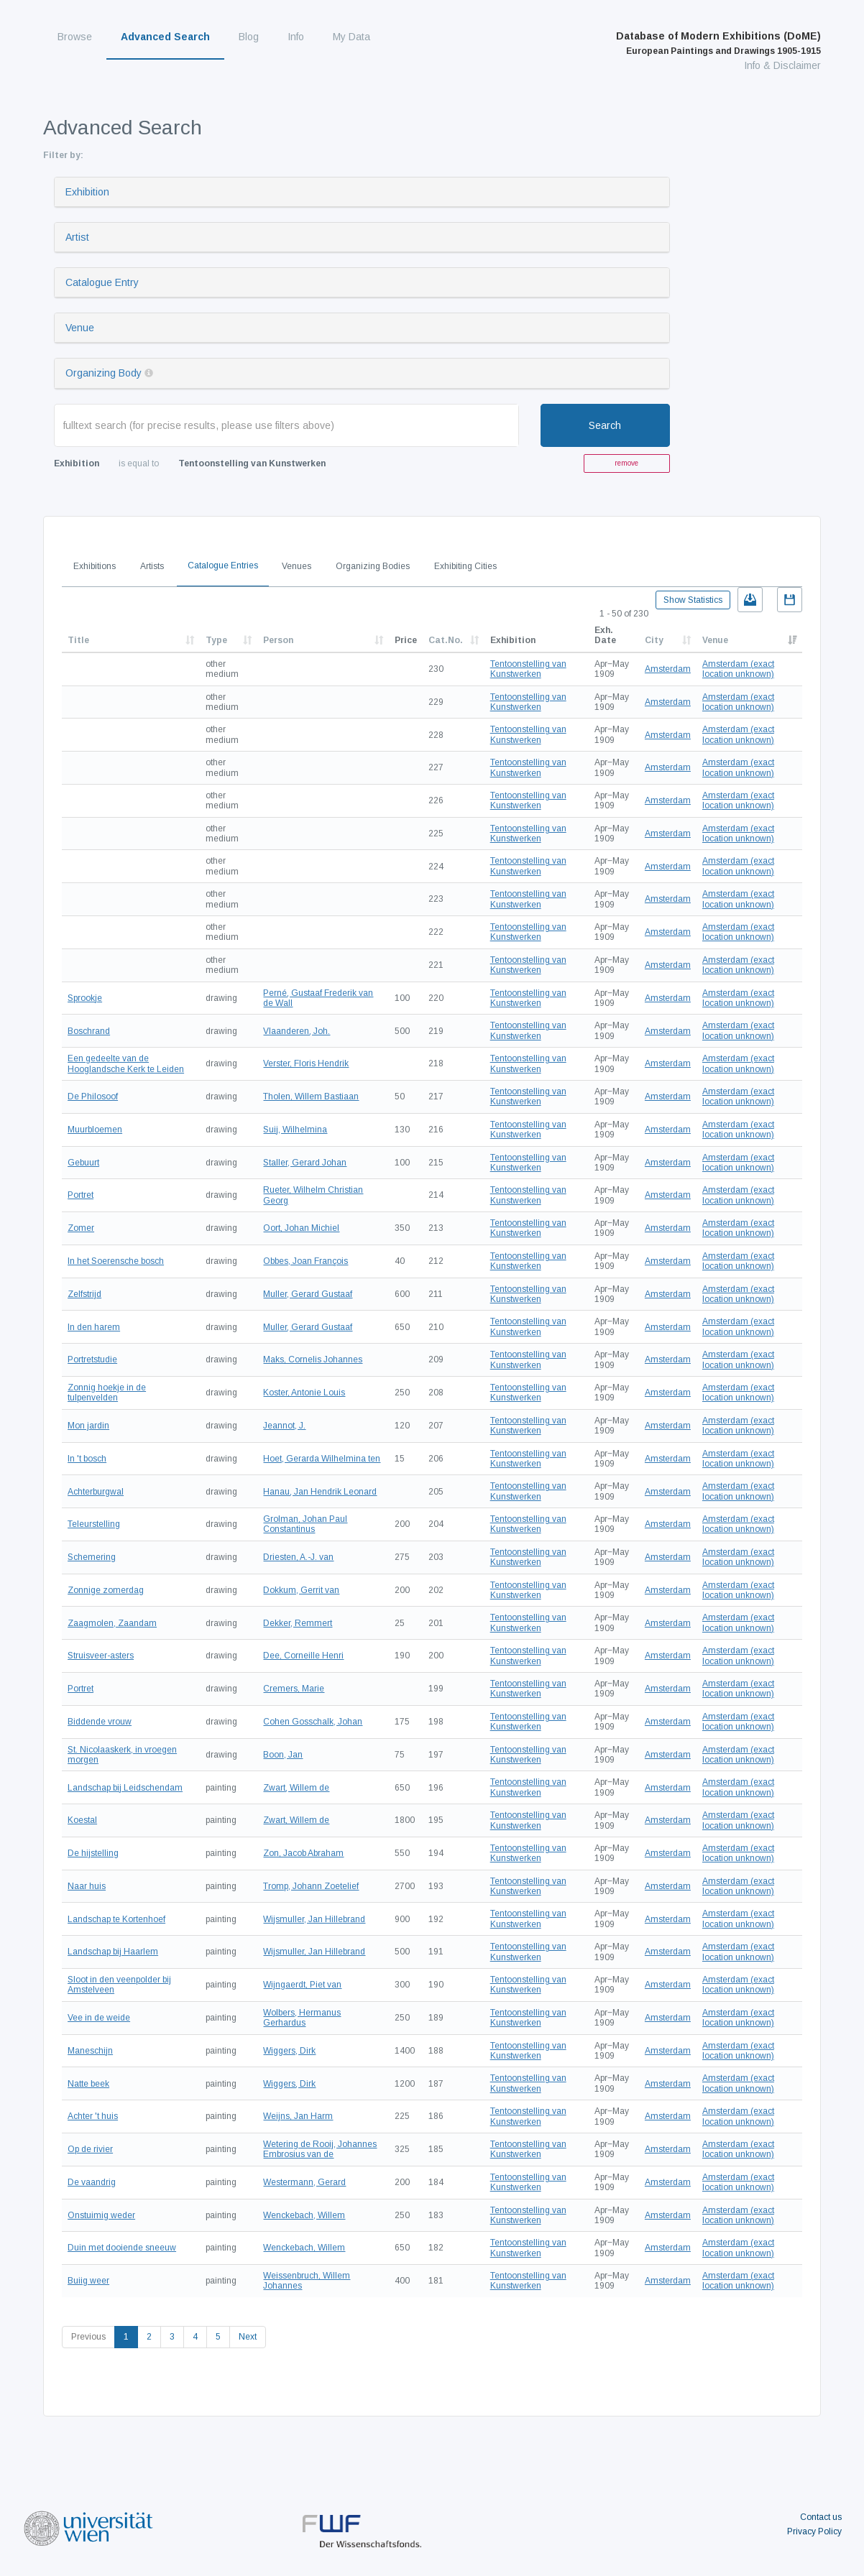 The height and width of the screenshot is (2576, 864). What do you see at coordinates (821, 2517) in the screenshot?
I see `Contact us` at bounding box center [821, 2517].